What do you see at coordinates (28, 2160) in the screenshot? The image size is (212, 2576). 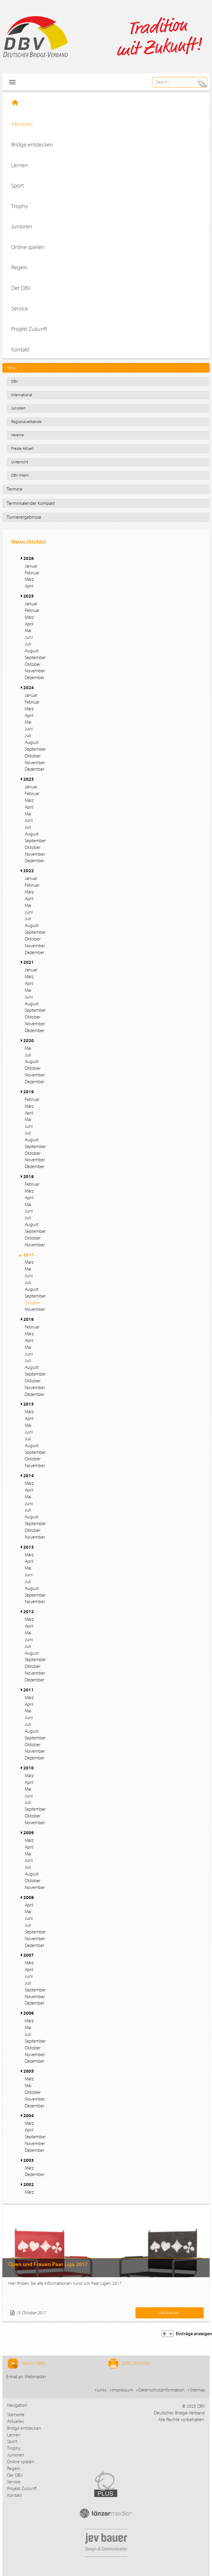 I see `2003` at bounding box center [28, 2160].